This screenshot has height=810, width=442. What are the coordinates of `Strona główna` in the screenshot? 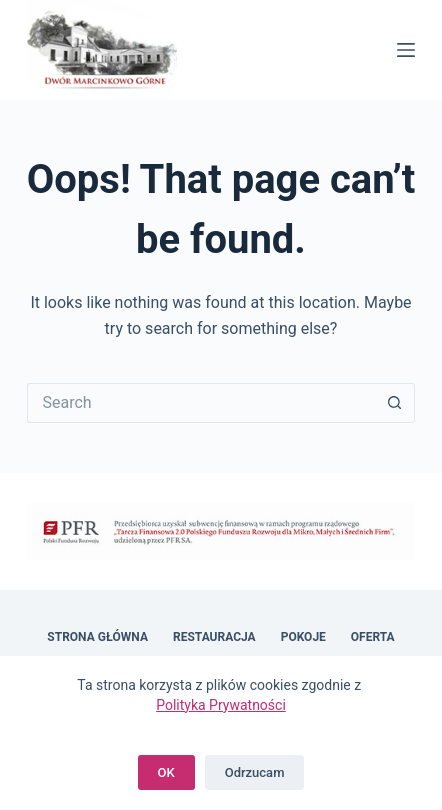 It's located at (97, 637).